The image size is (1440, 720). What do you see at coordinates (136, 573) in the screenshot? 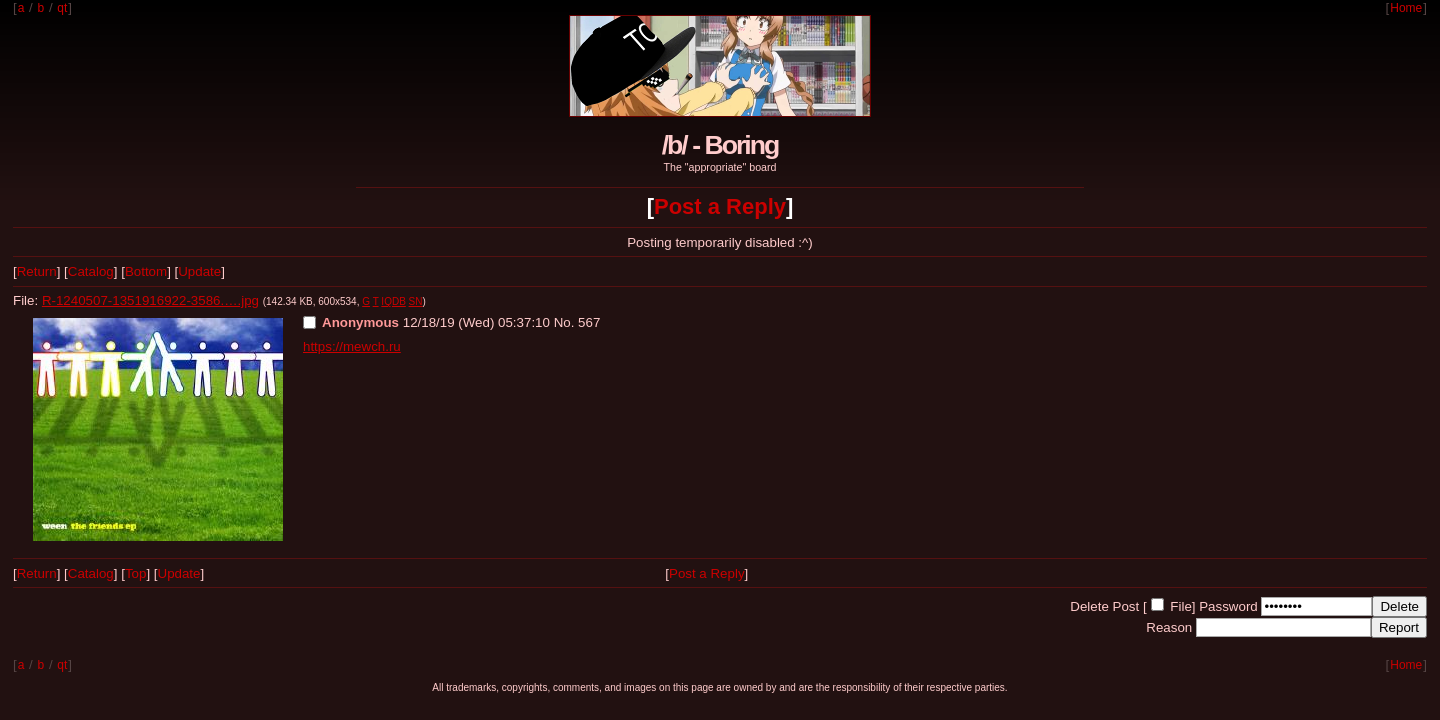
I see `Top` at bounding box center [136, 573].